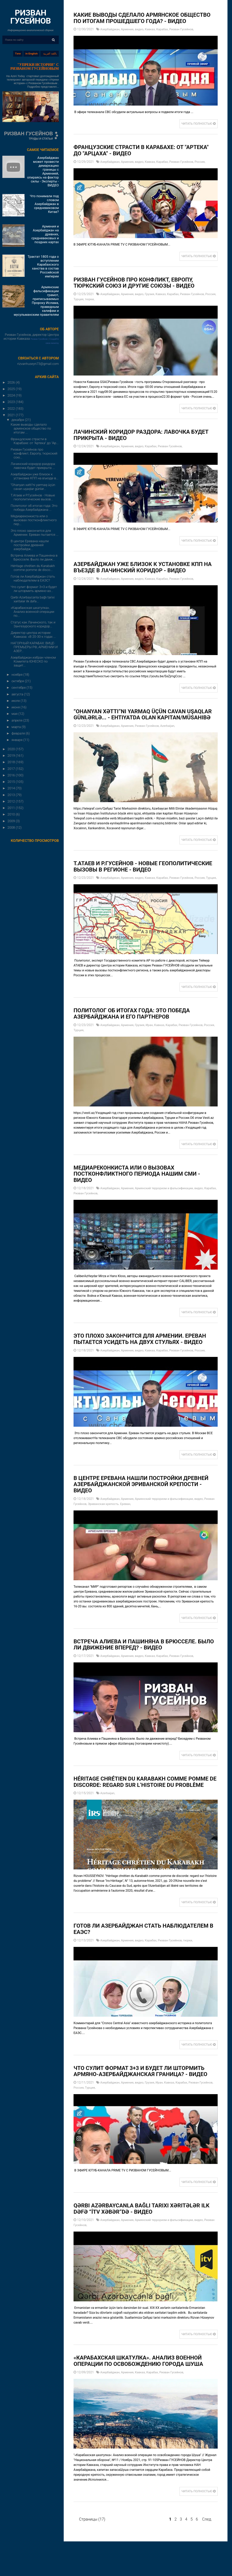  I want to click on Азербайджан может провести демаркацию границы с Арменией, опираясь на фактор силы - Эксперты - ВИДЕО, so click(43, 171).